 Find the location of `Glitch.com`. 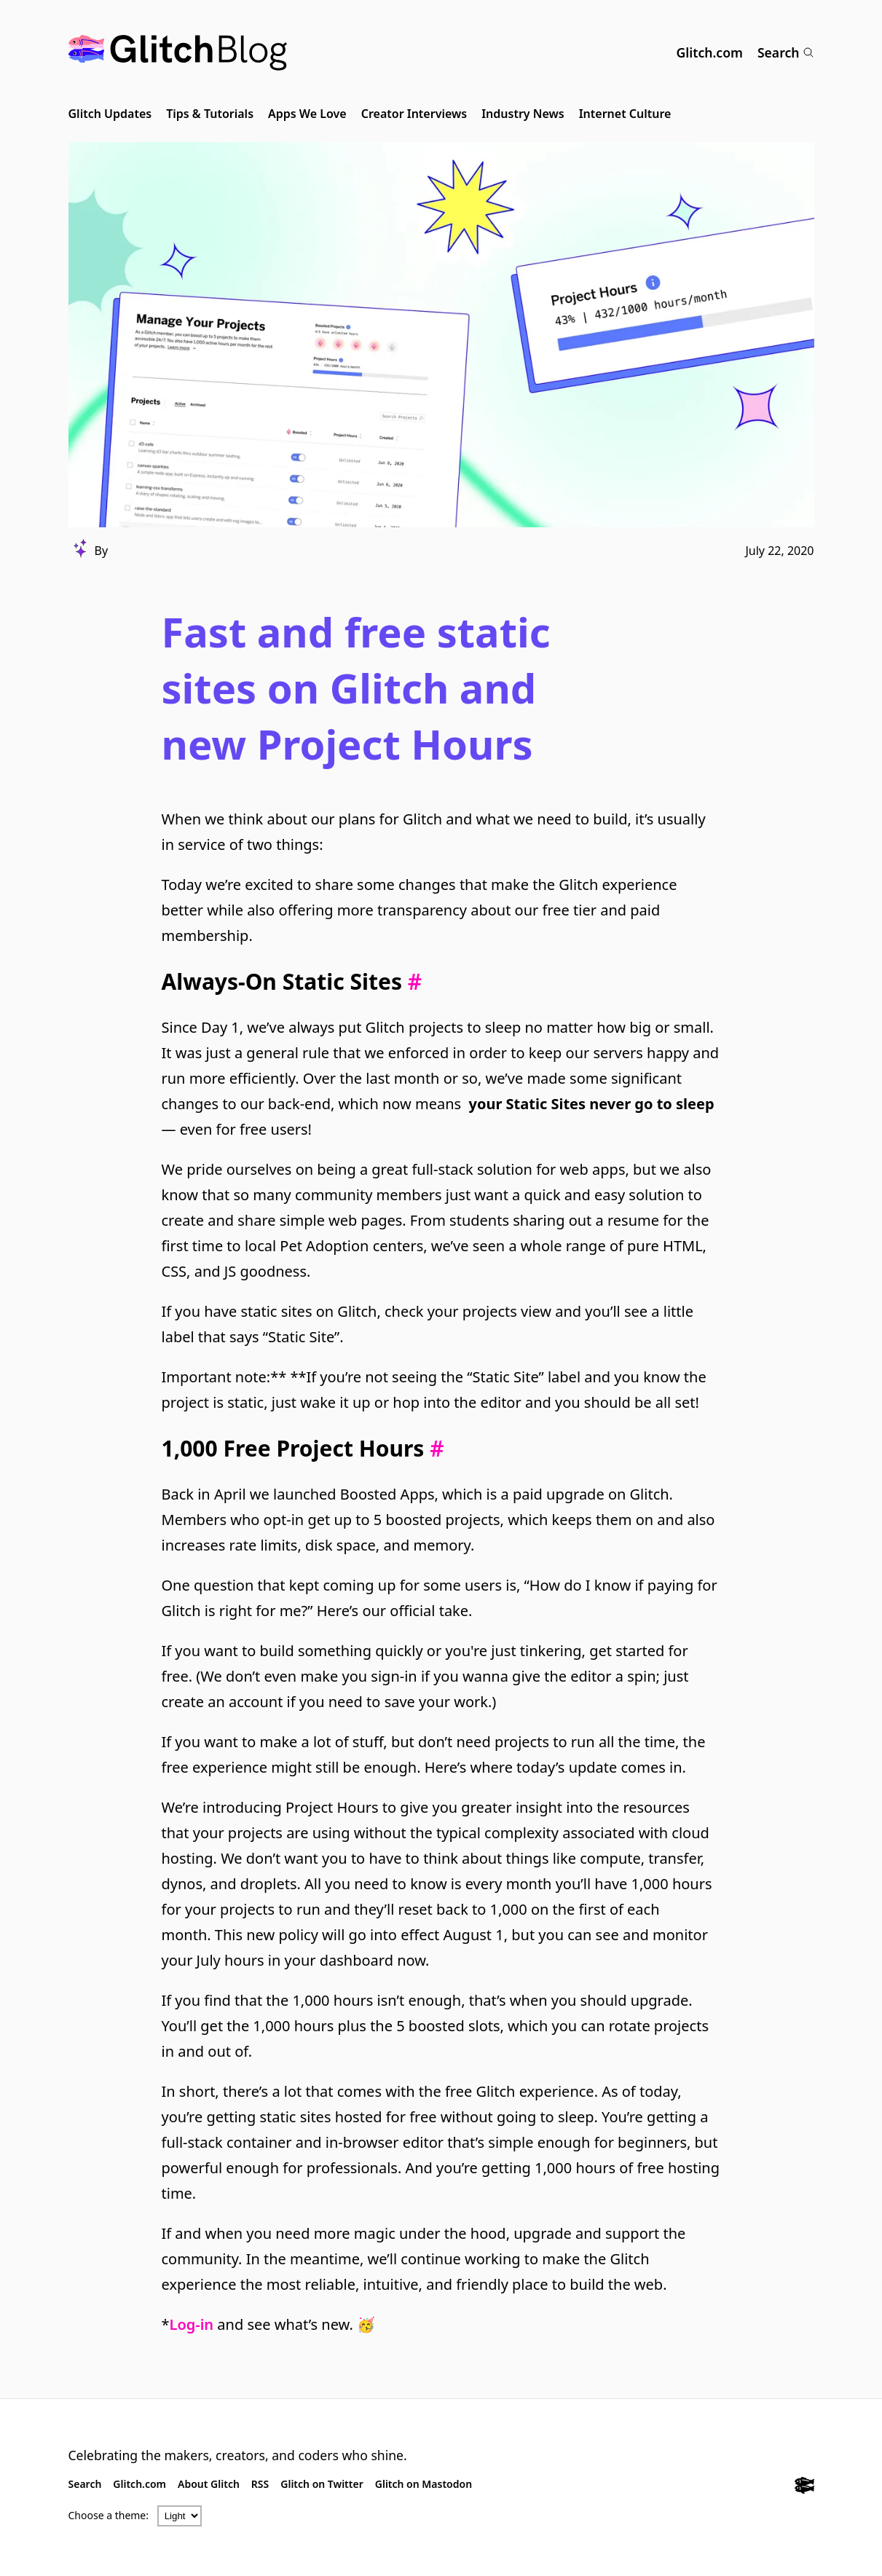

Glitch.com is located at coordinates (710, 52).